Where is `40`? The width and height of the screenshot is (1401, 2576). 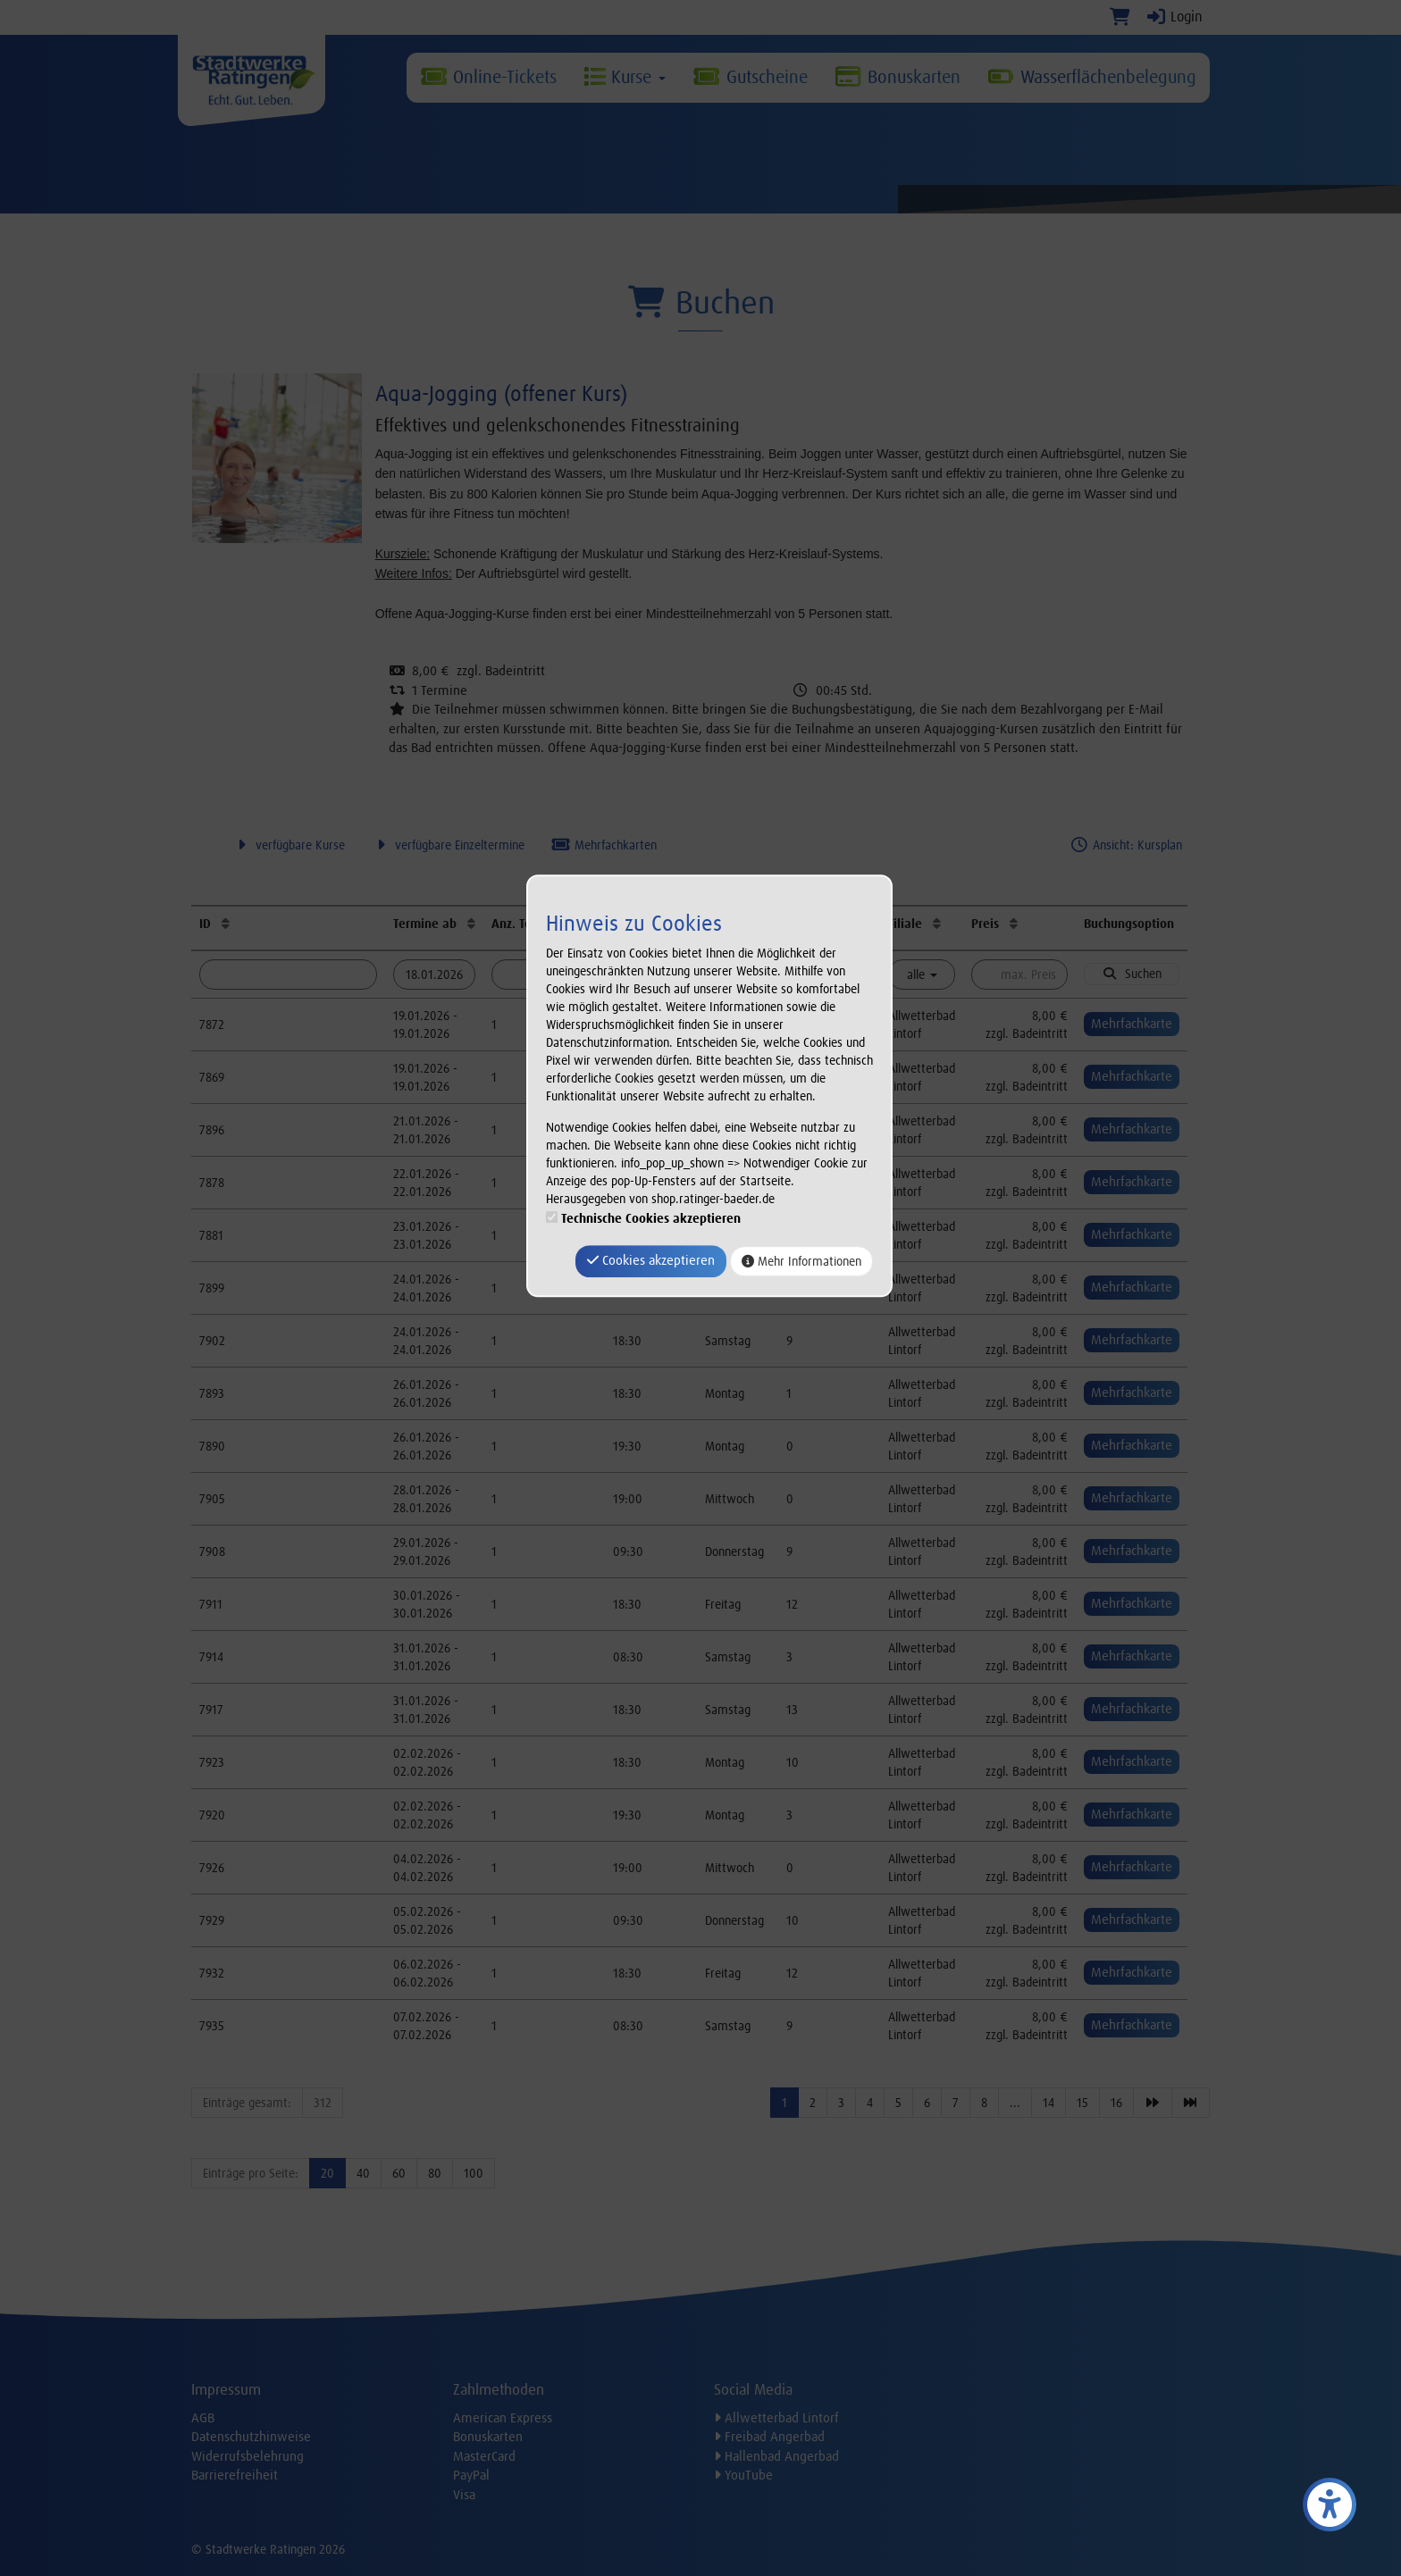 40 is located at coordinates (363, 2173).